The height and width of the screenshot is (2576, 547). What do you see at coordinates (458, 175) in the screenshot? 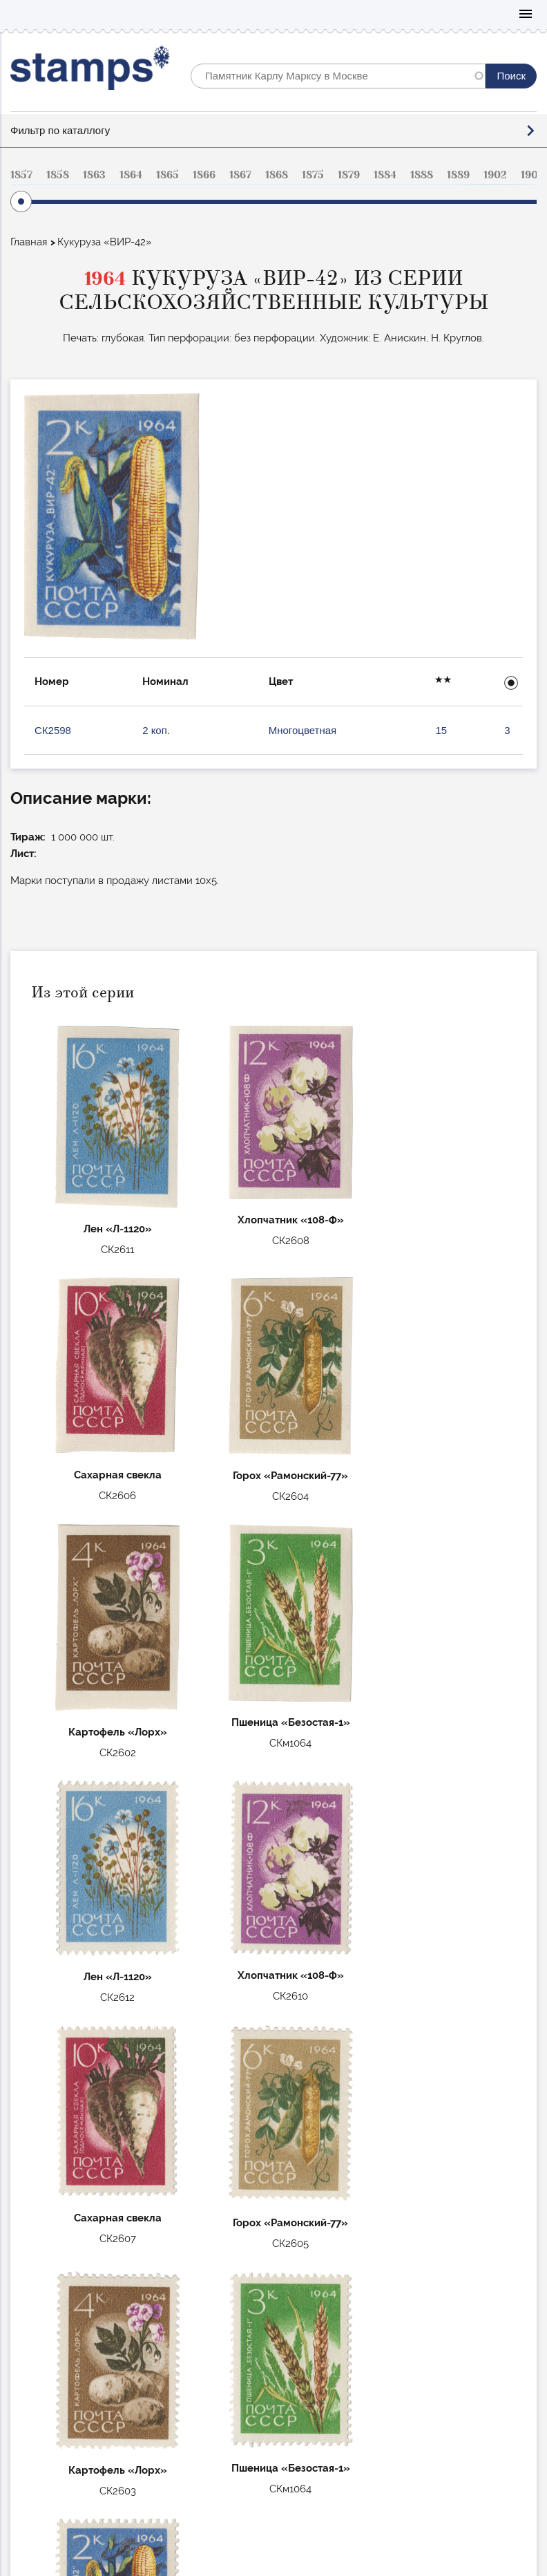
I see `1889` at bounding box center [458, 175].